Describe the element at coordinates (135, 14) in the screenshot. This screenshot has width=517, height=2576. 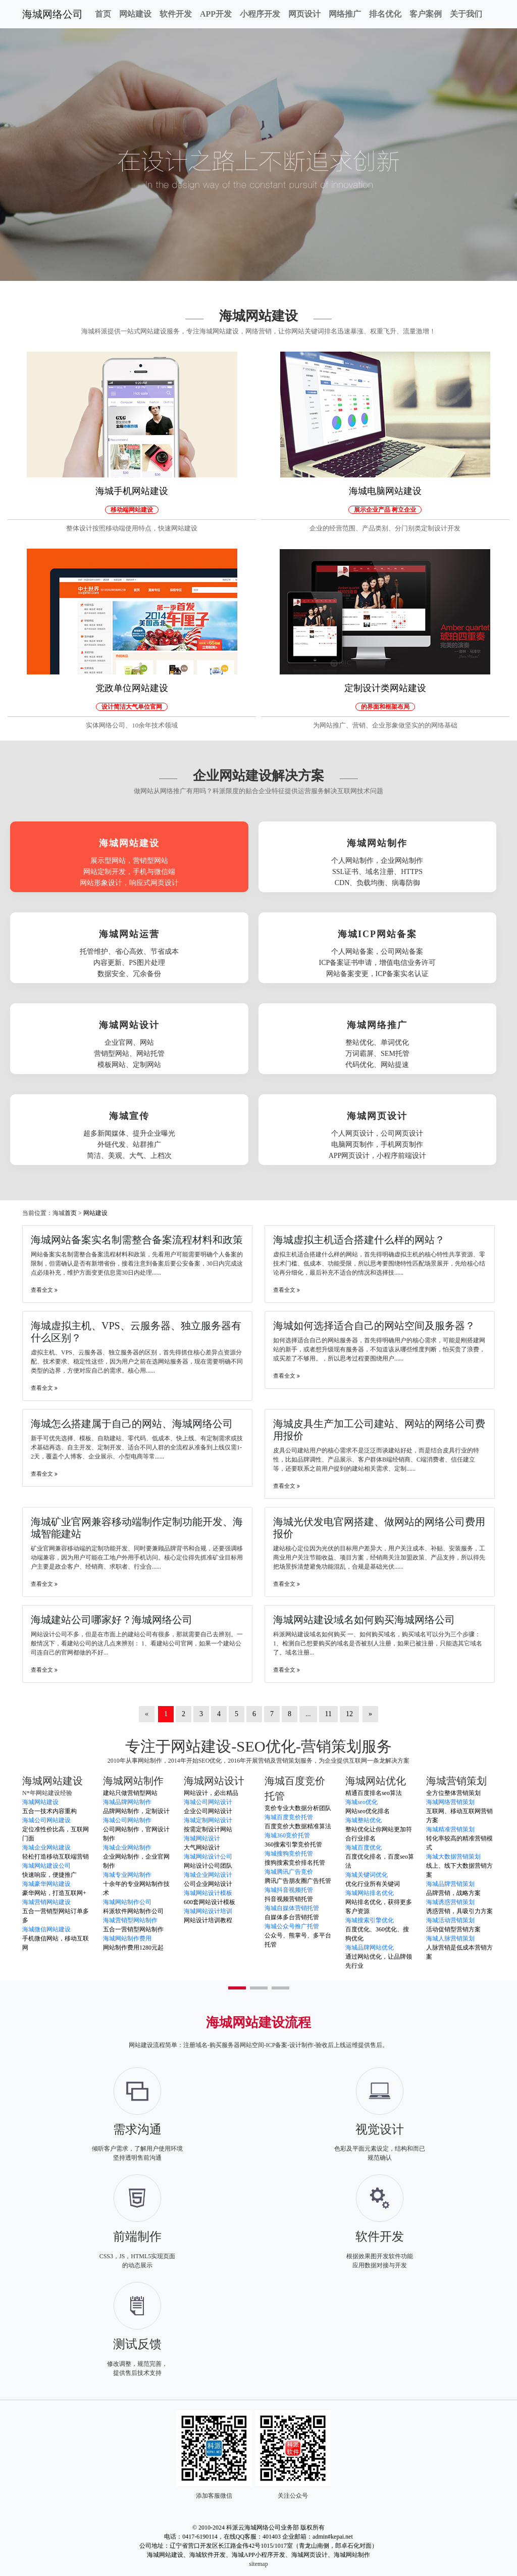
I see `网站建设` at that location.